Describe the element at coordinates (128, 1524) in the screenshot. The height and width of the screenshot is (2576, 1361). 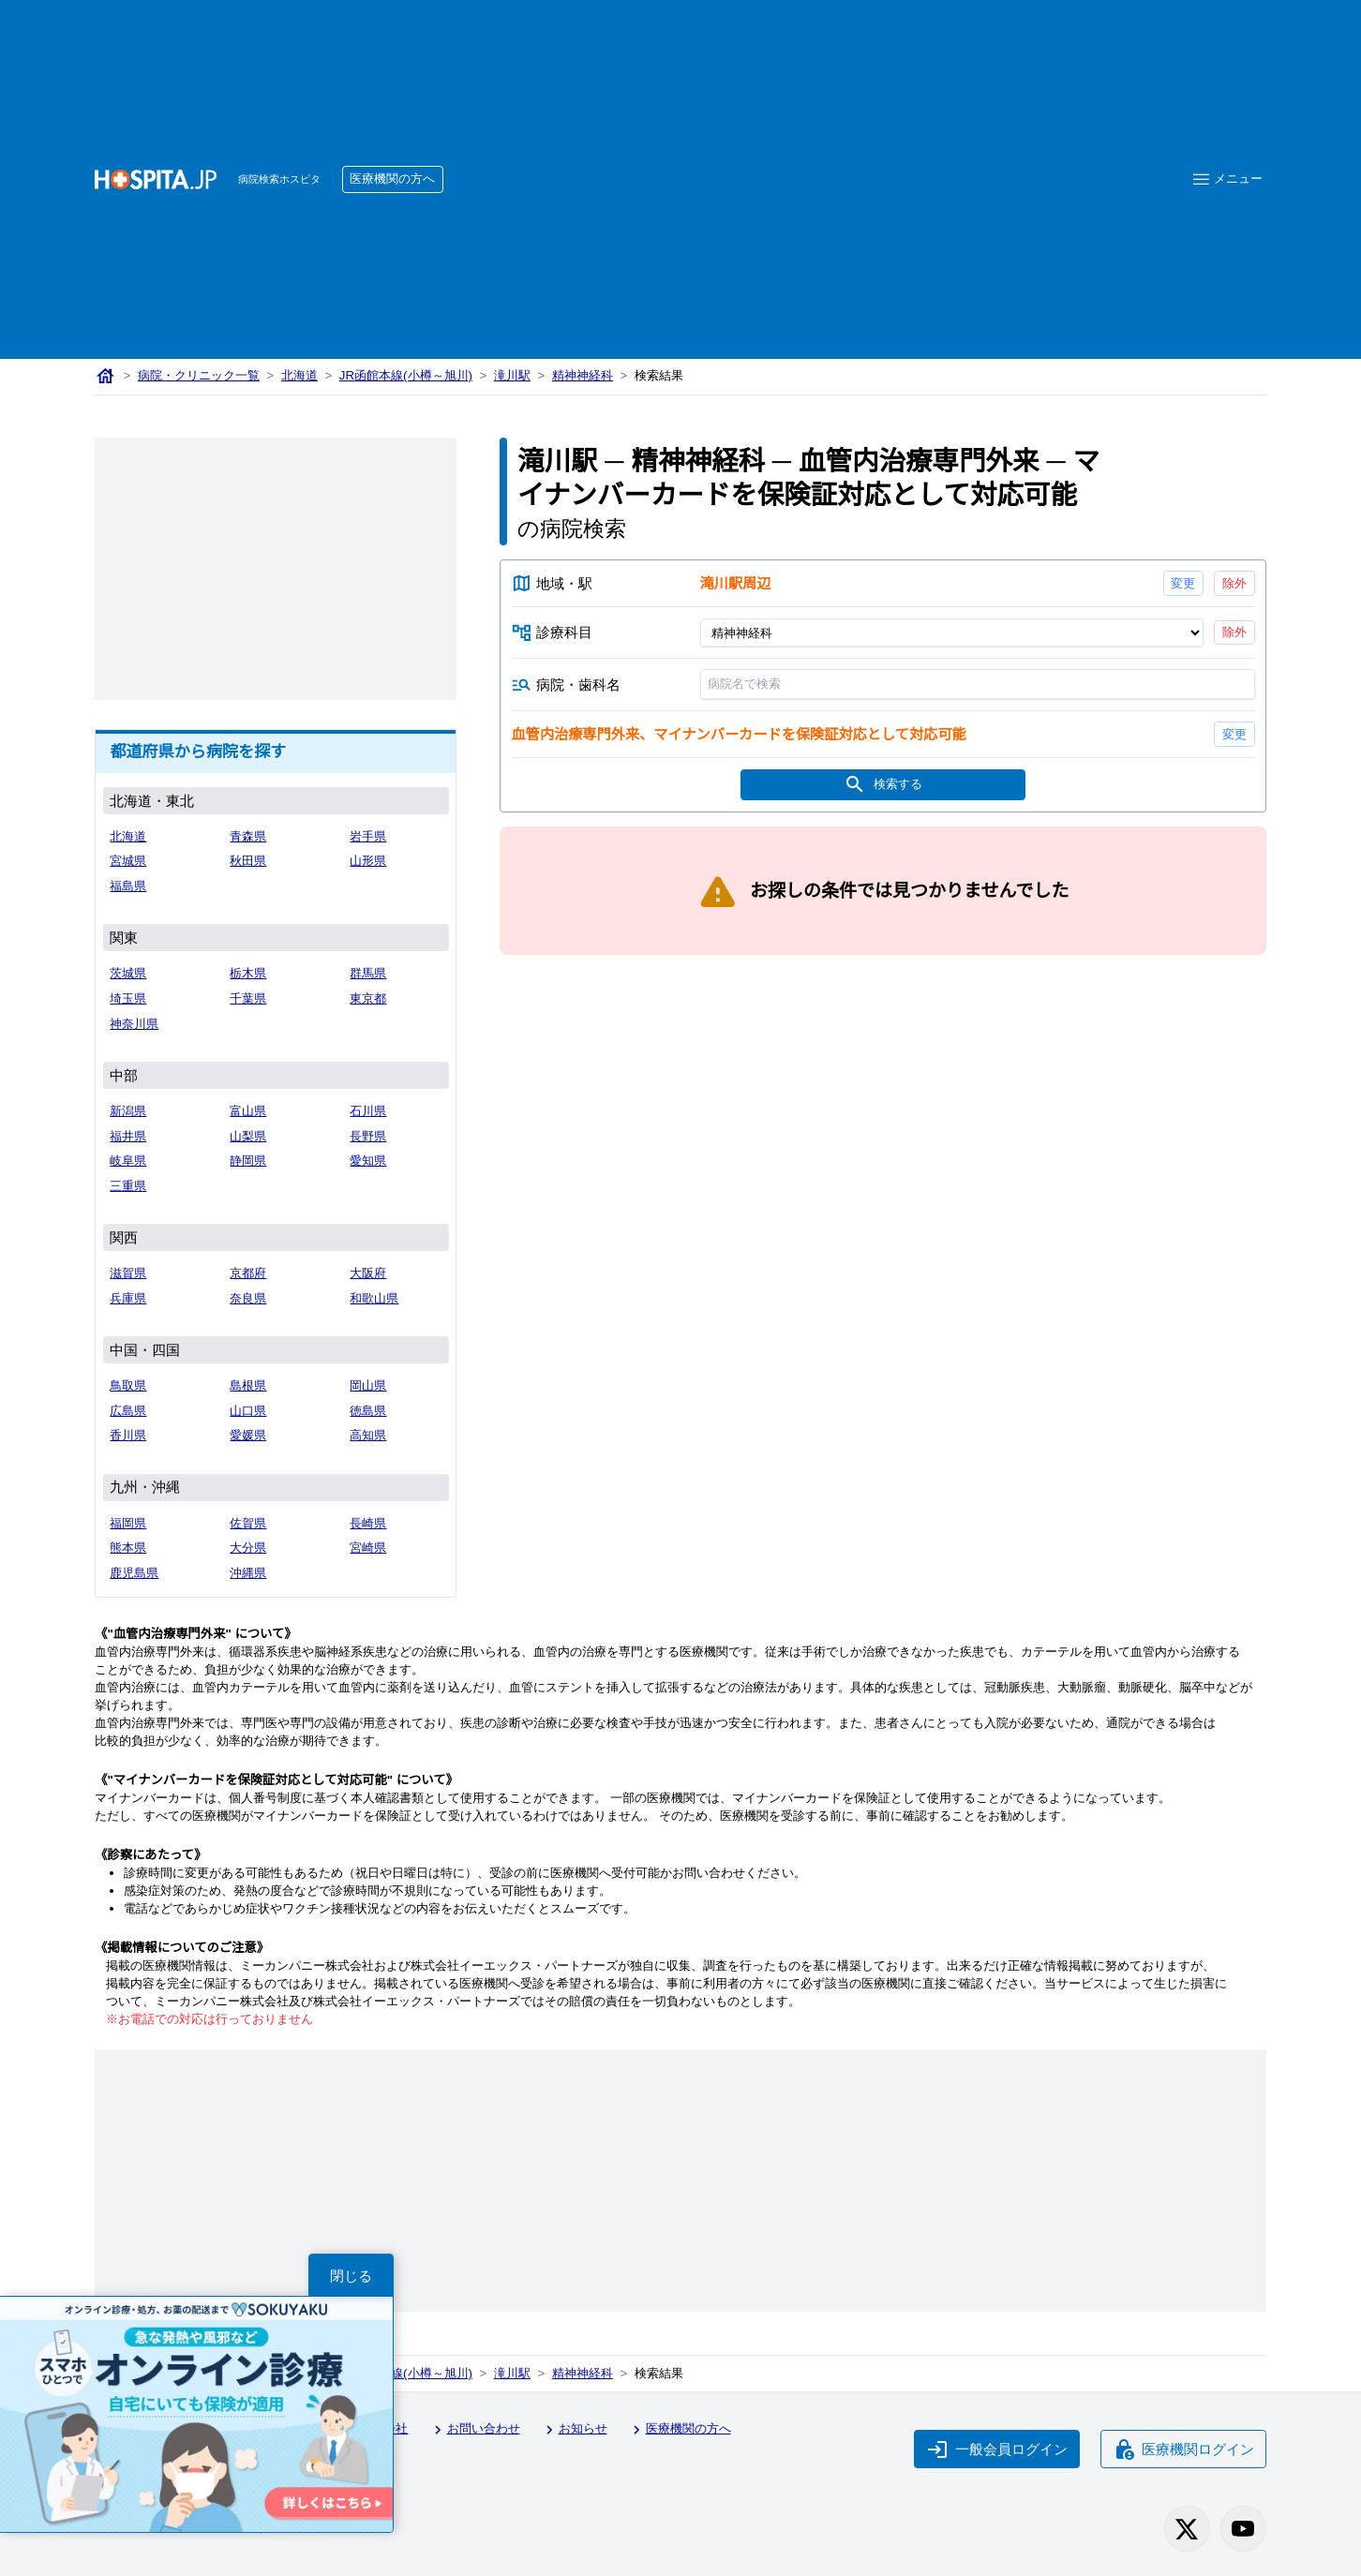
I see `福岡県` at that location.